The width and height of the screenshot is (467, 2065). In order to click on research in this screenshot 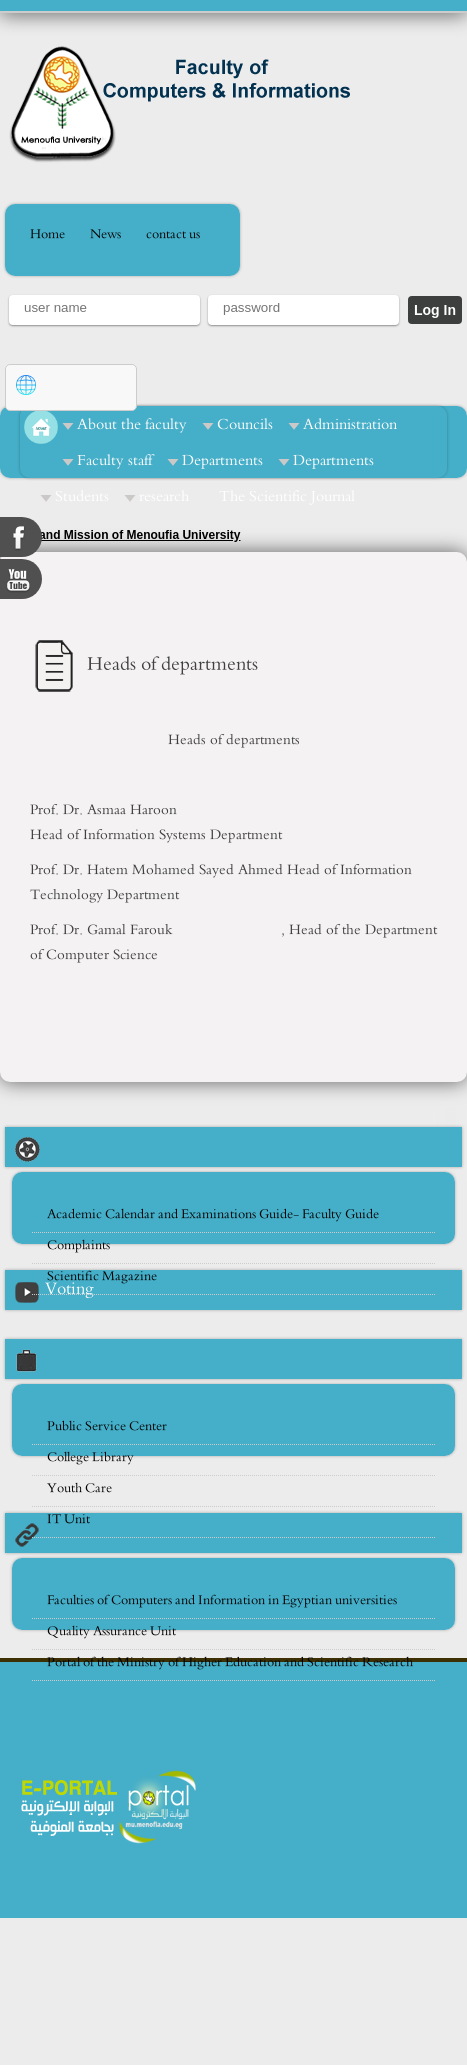, I will do `click(164, 496)`.